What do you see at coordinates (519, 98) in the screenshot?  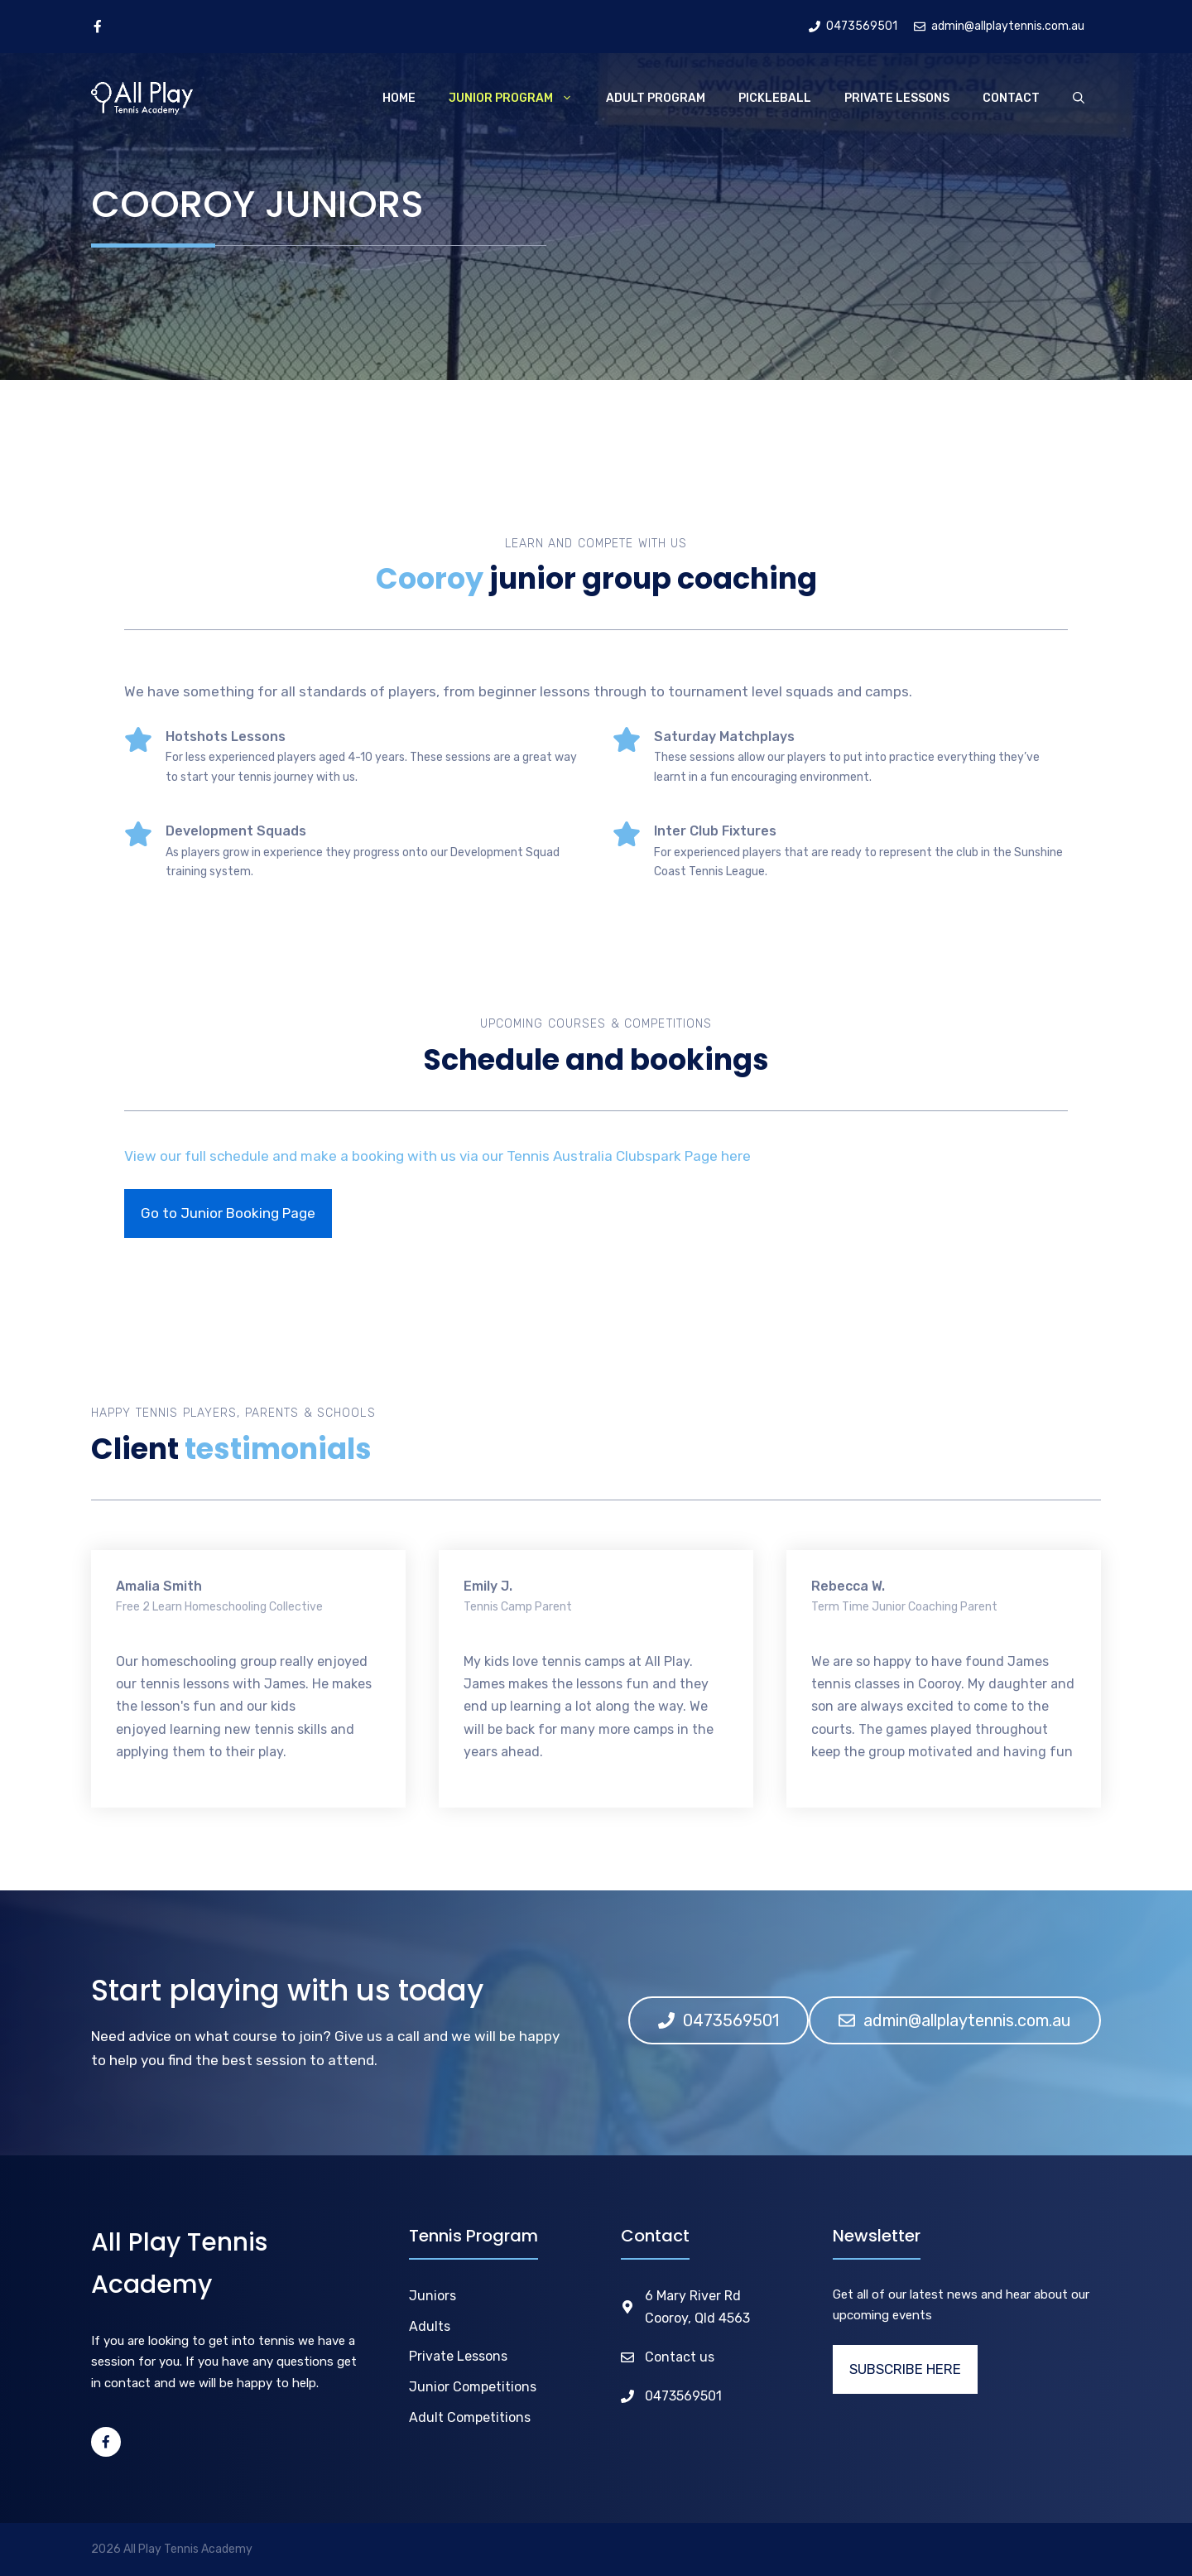 I see `Junior Program` at bounding box center [519, 98].